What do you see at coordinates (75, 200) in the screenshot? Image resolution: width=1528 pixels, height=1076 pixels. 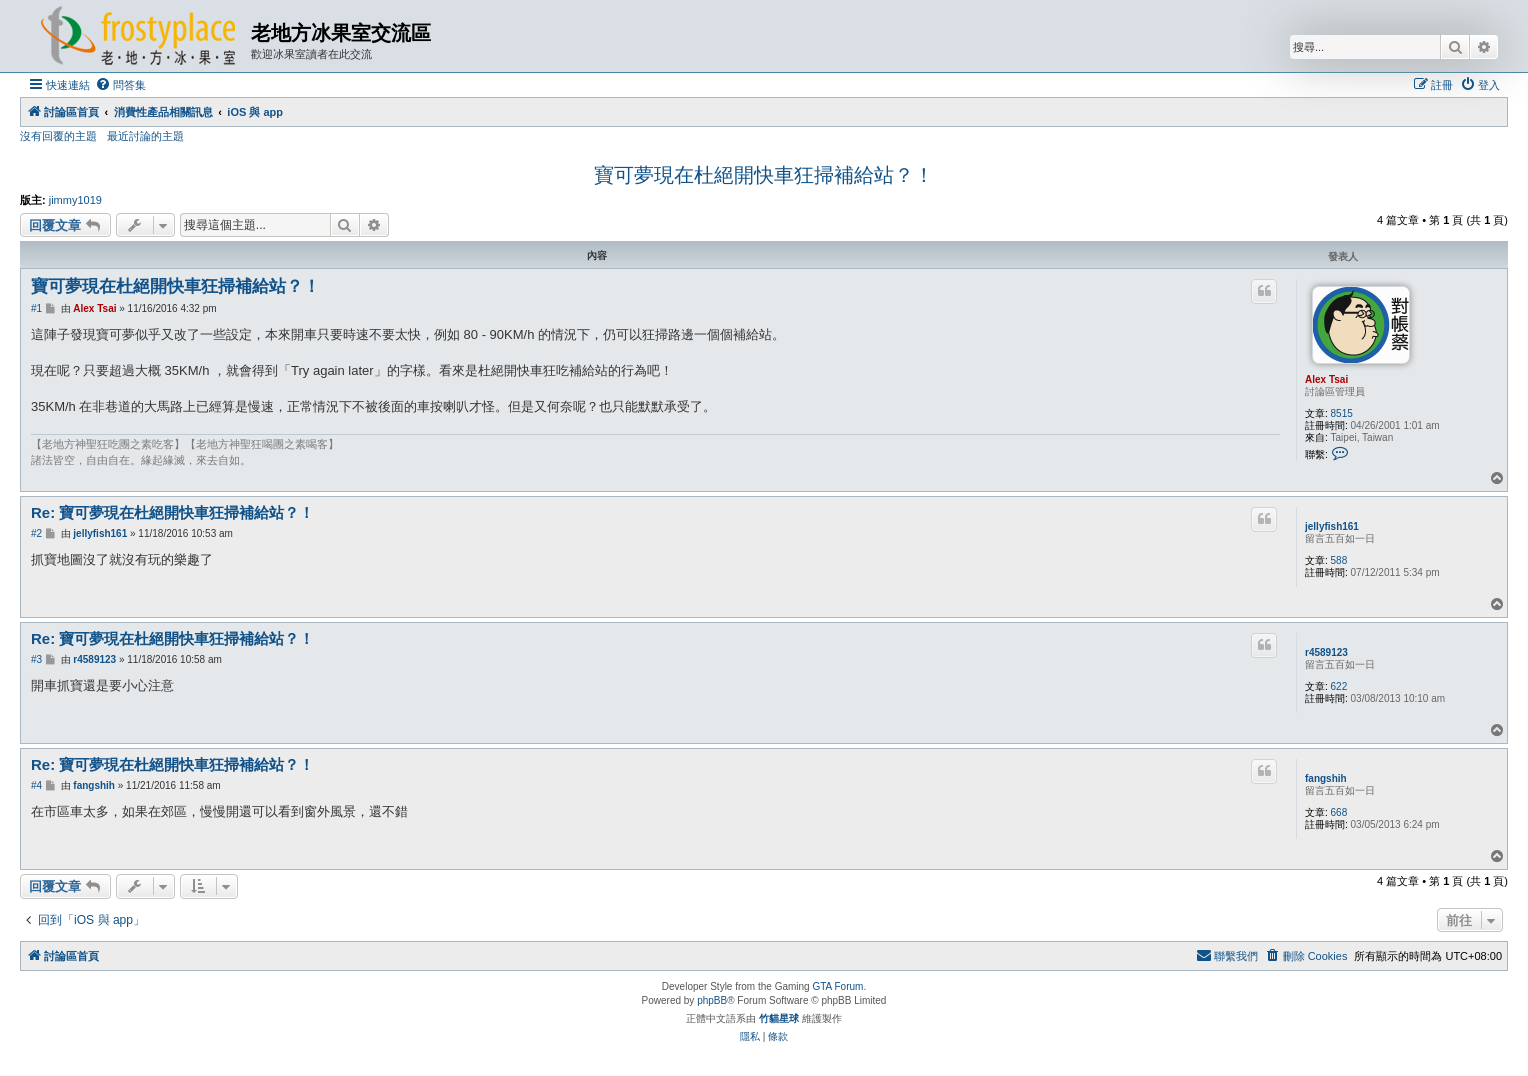 I see `jimmy1019` at bounding box center [75, 200].